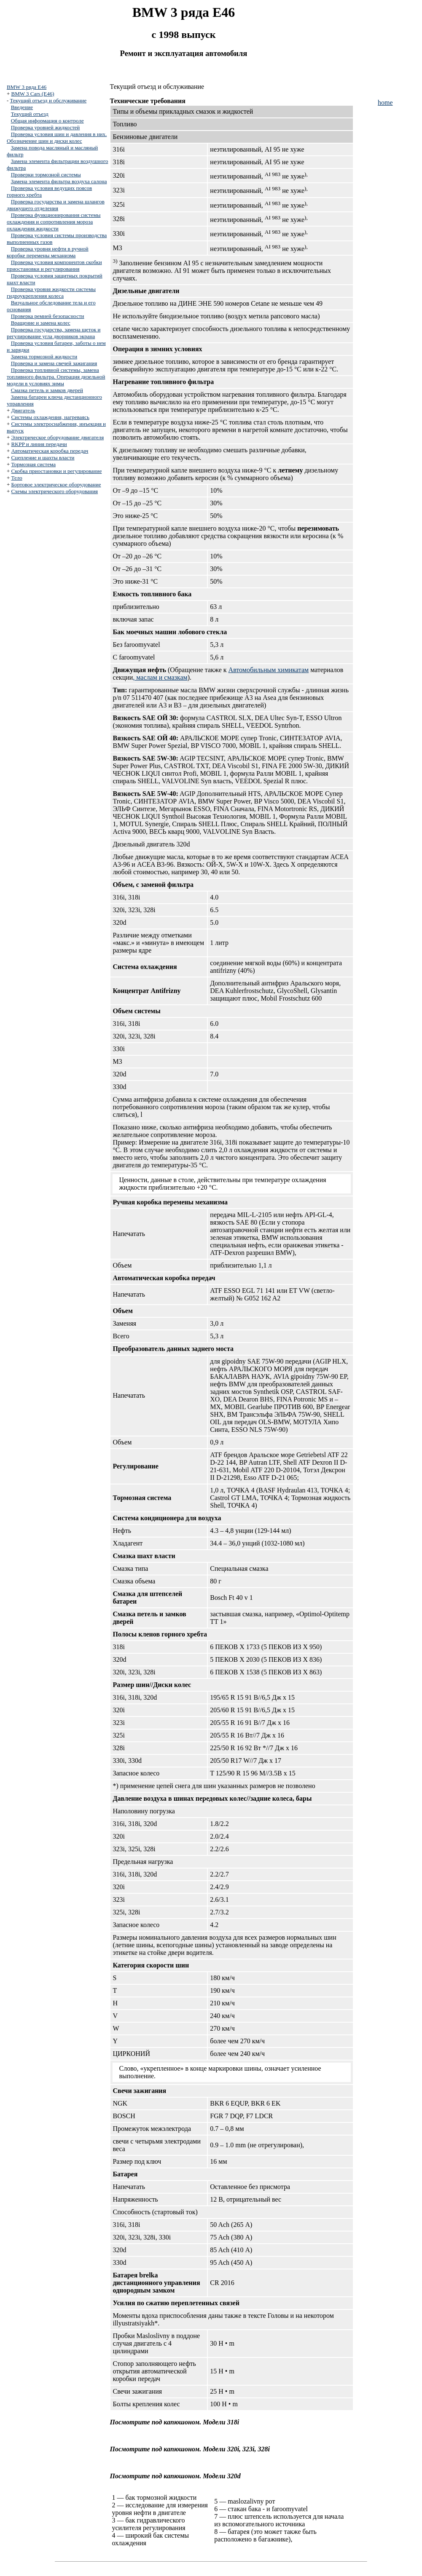 This screenshot has width=422, height=2576. Describe the element at coordinates (47, 390) in the screenshot. I see `Смазка петель и замков дверей` at that location.